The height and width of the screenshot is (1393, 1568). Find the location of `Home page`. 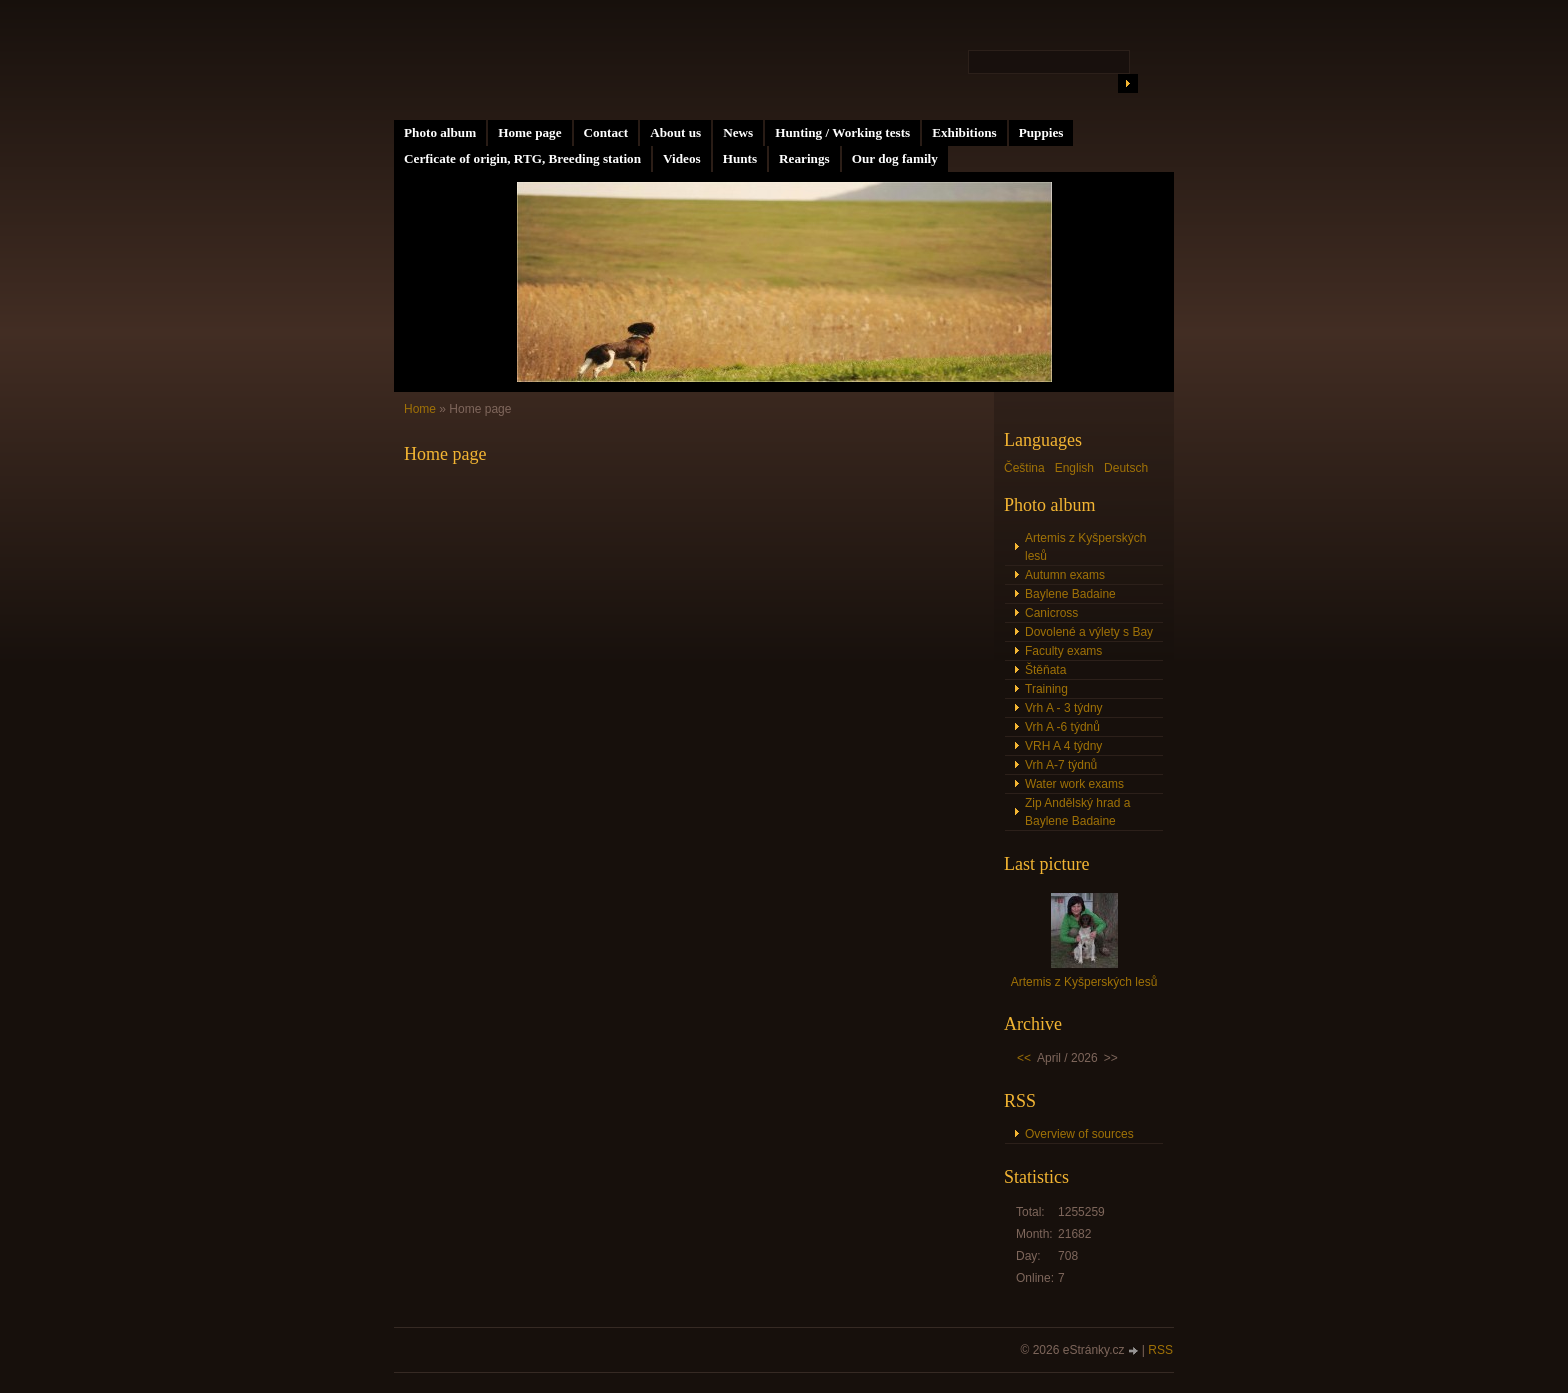

Home page is located at coordinates (529, 132).